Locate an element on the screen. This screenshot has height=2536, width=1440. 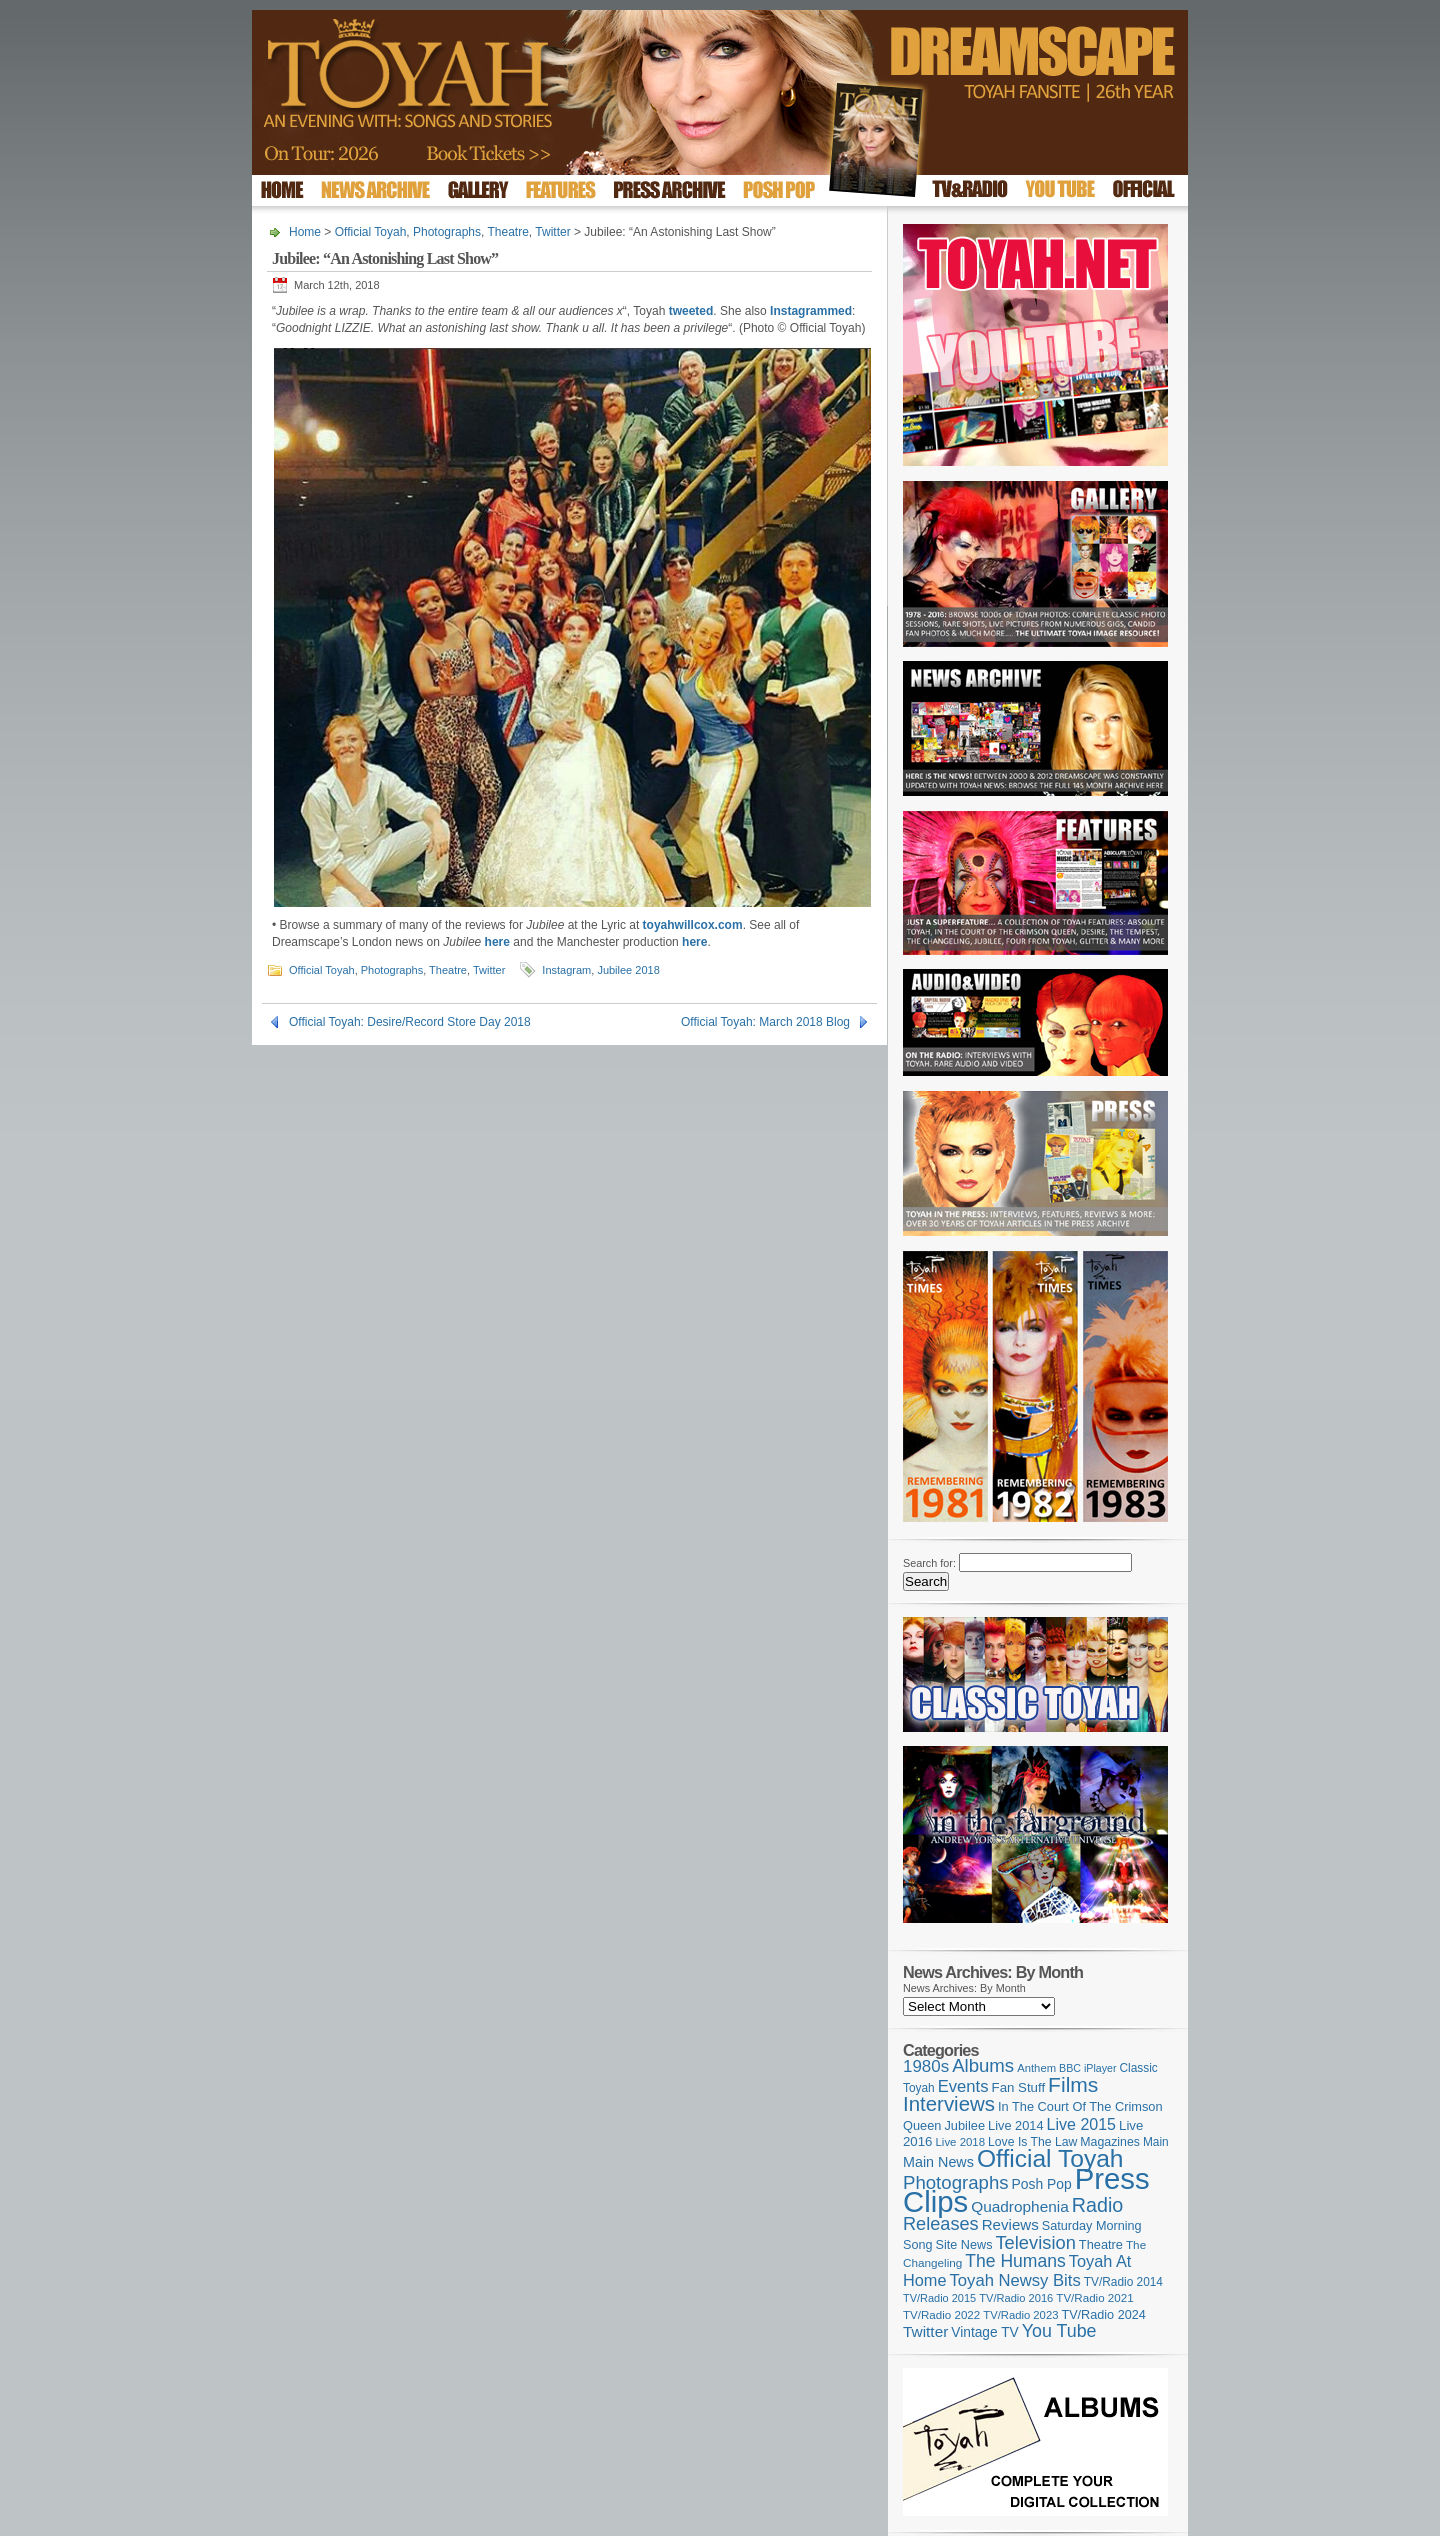
Official Toyah is located at coordinates (371, 232).